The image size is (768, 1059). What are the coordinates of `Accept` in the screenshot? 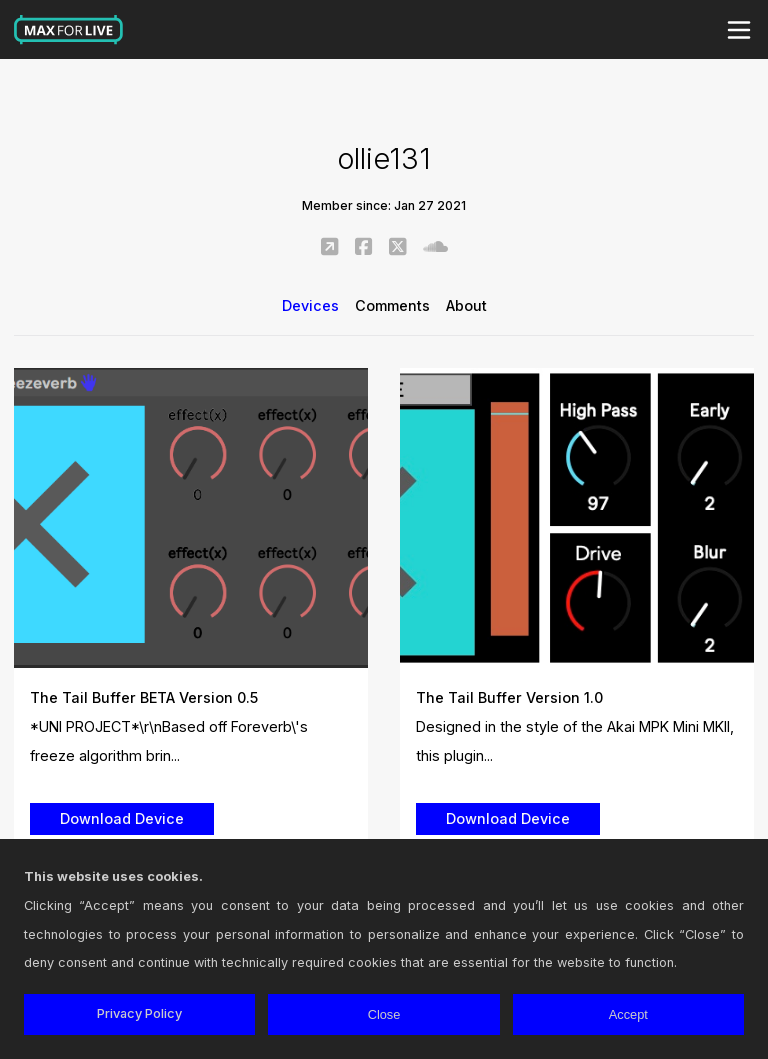 It's located at (628, 1014).